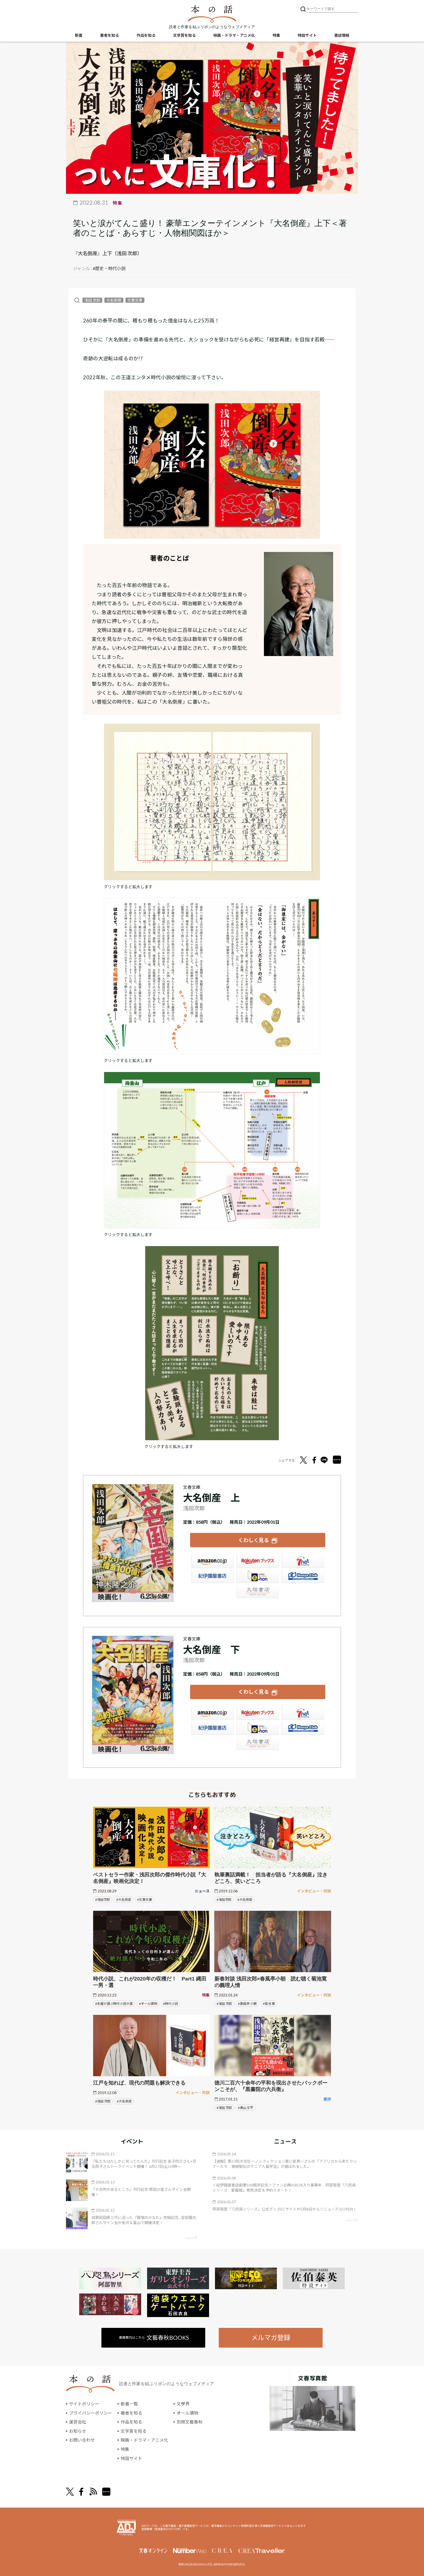  I want to click on 書誌情報, so click(341, 35).